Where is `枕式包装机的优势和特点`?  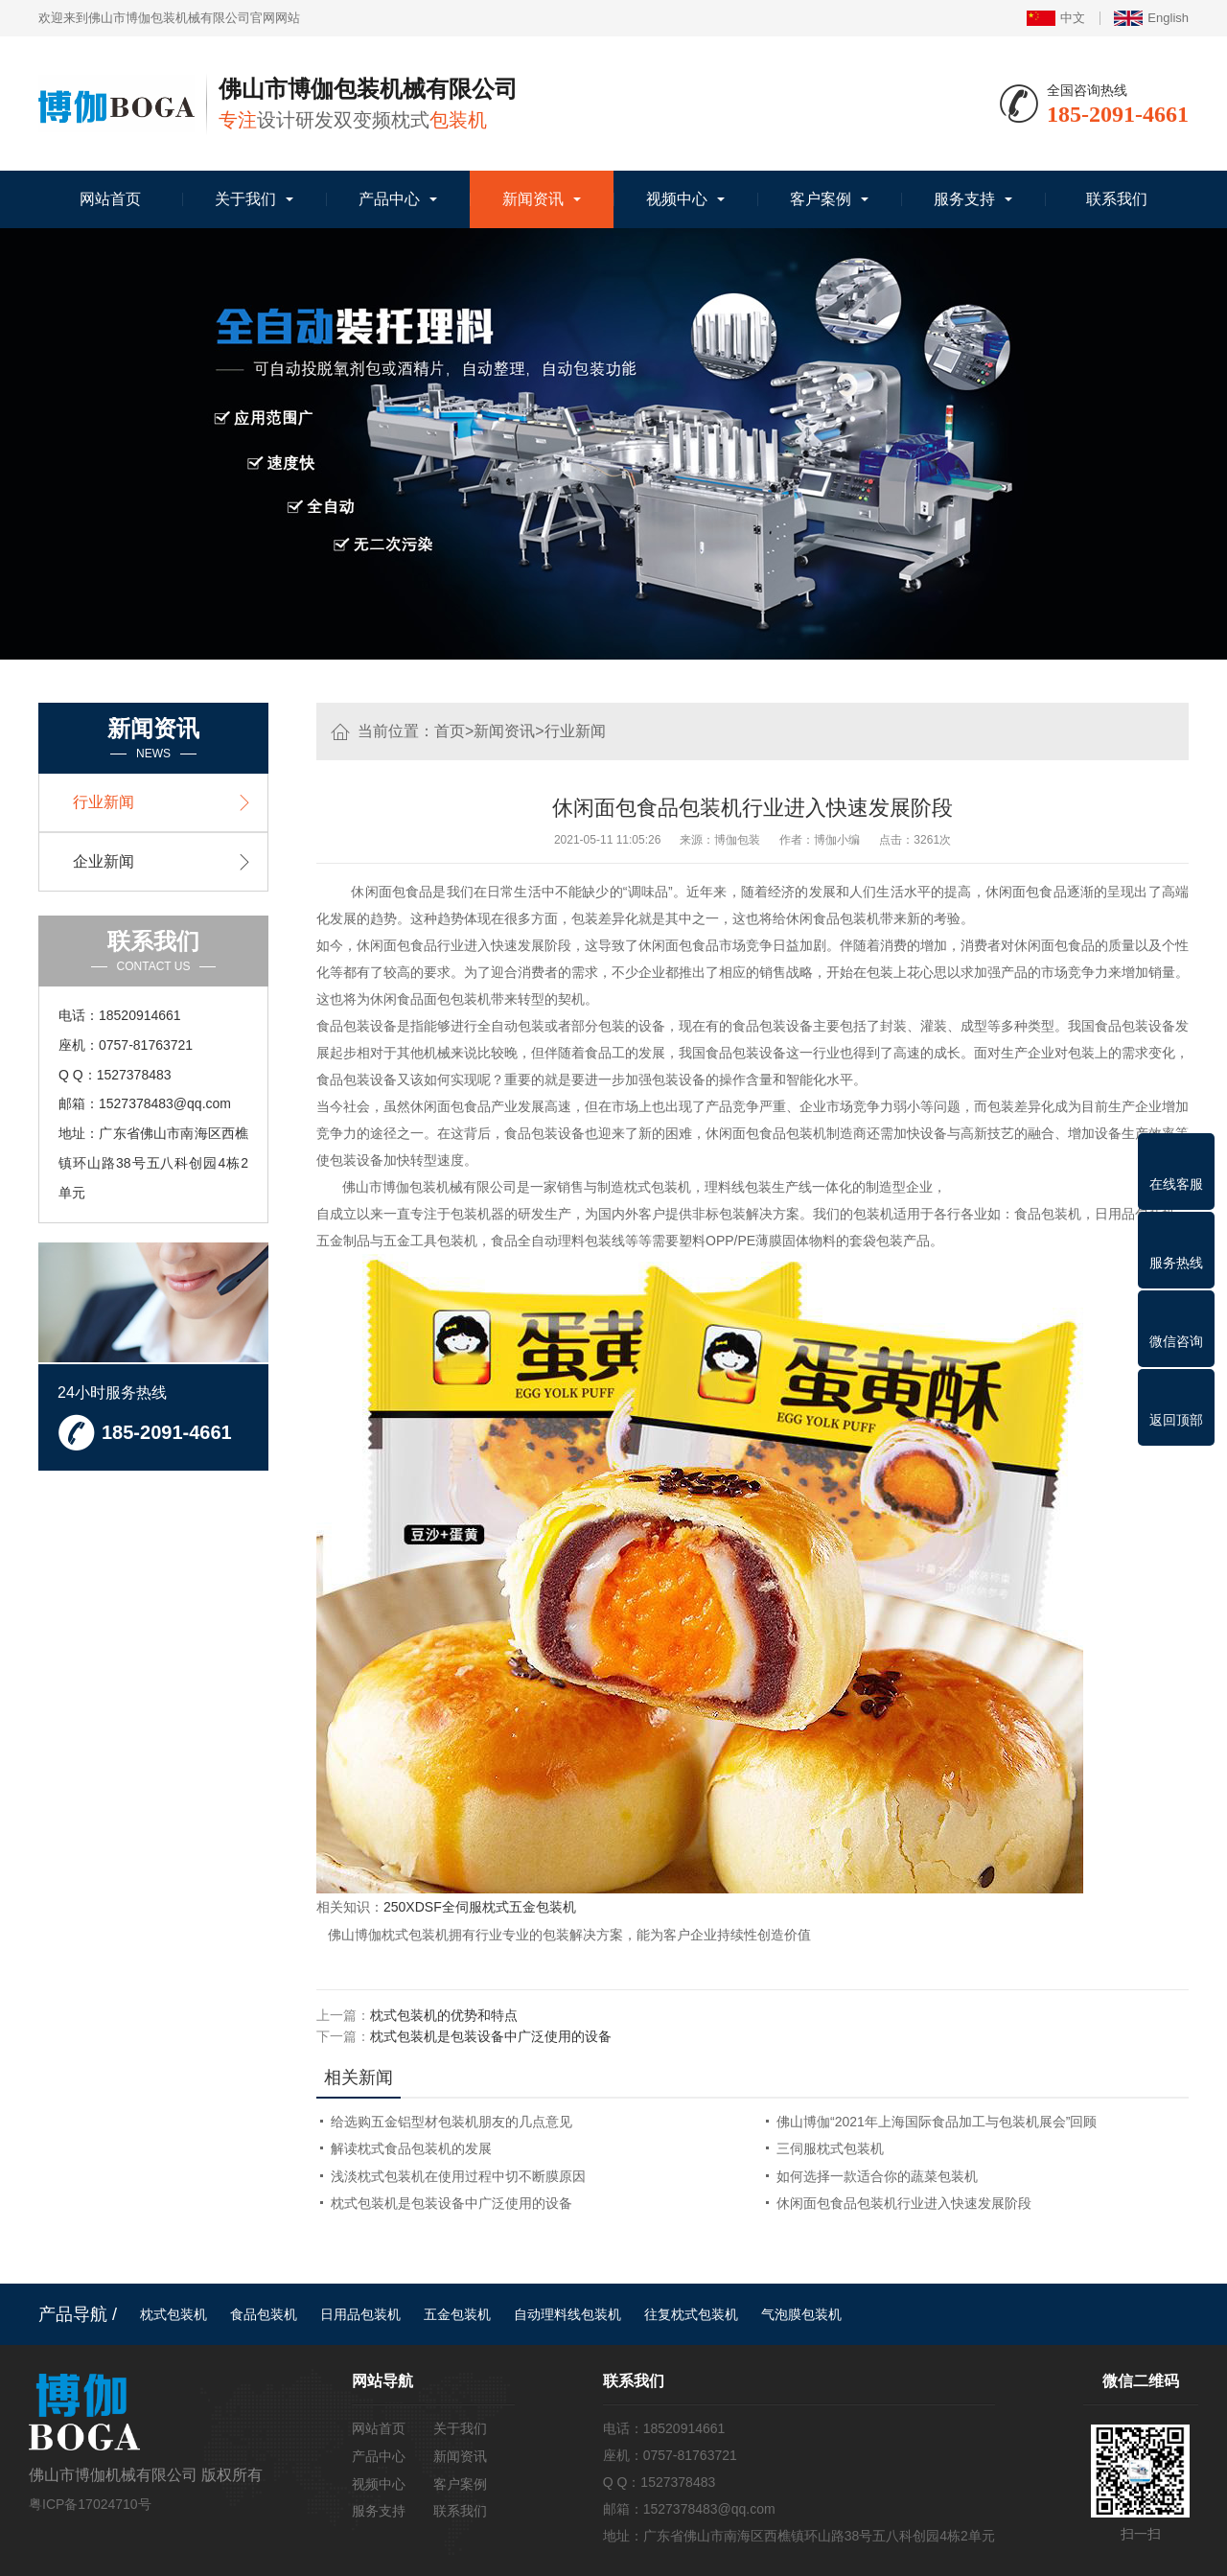
枕式包装机的优势和特点 is located at coordinates (444, 2014).